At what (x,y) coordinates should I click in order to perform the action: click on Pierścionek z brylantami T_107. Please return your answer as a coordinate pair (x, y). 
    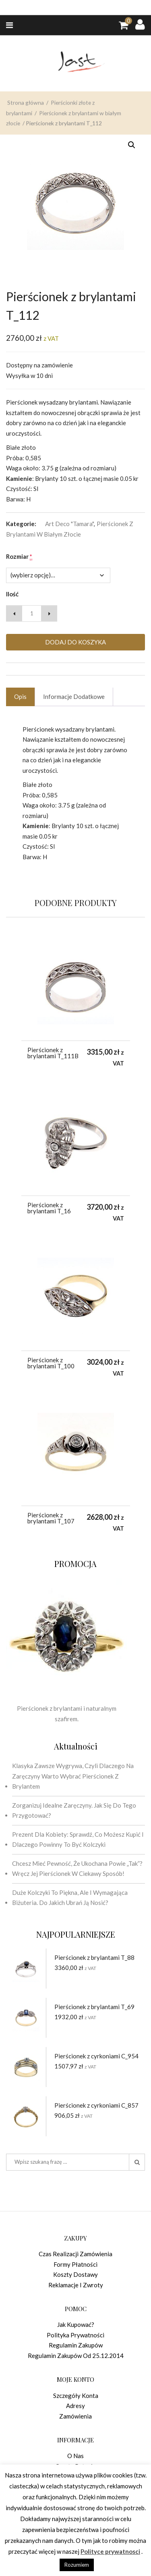
    Looking at the image, I should click on (50, 1518).